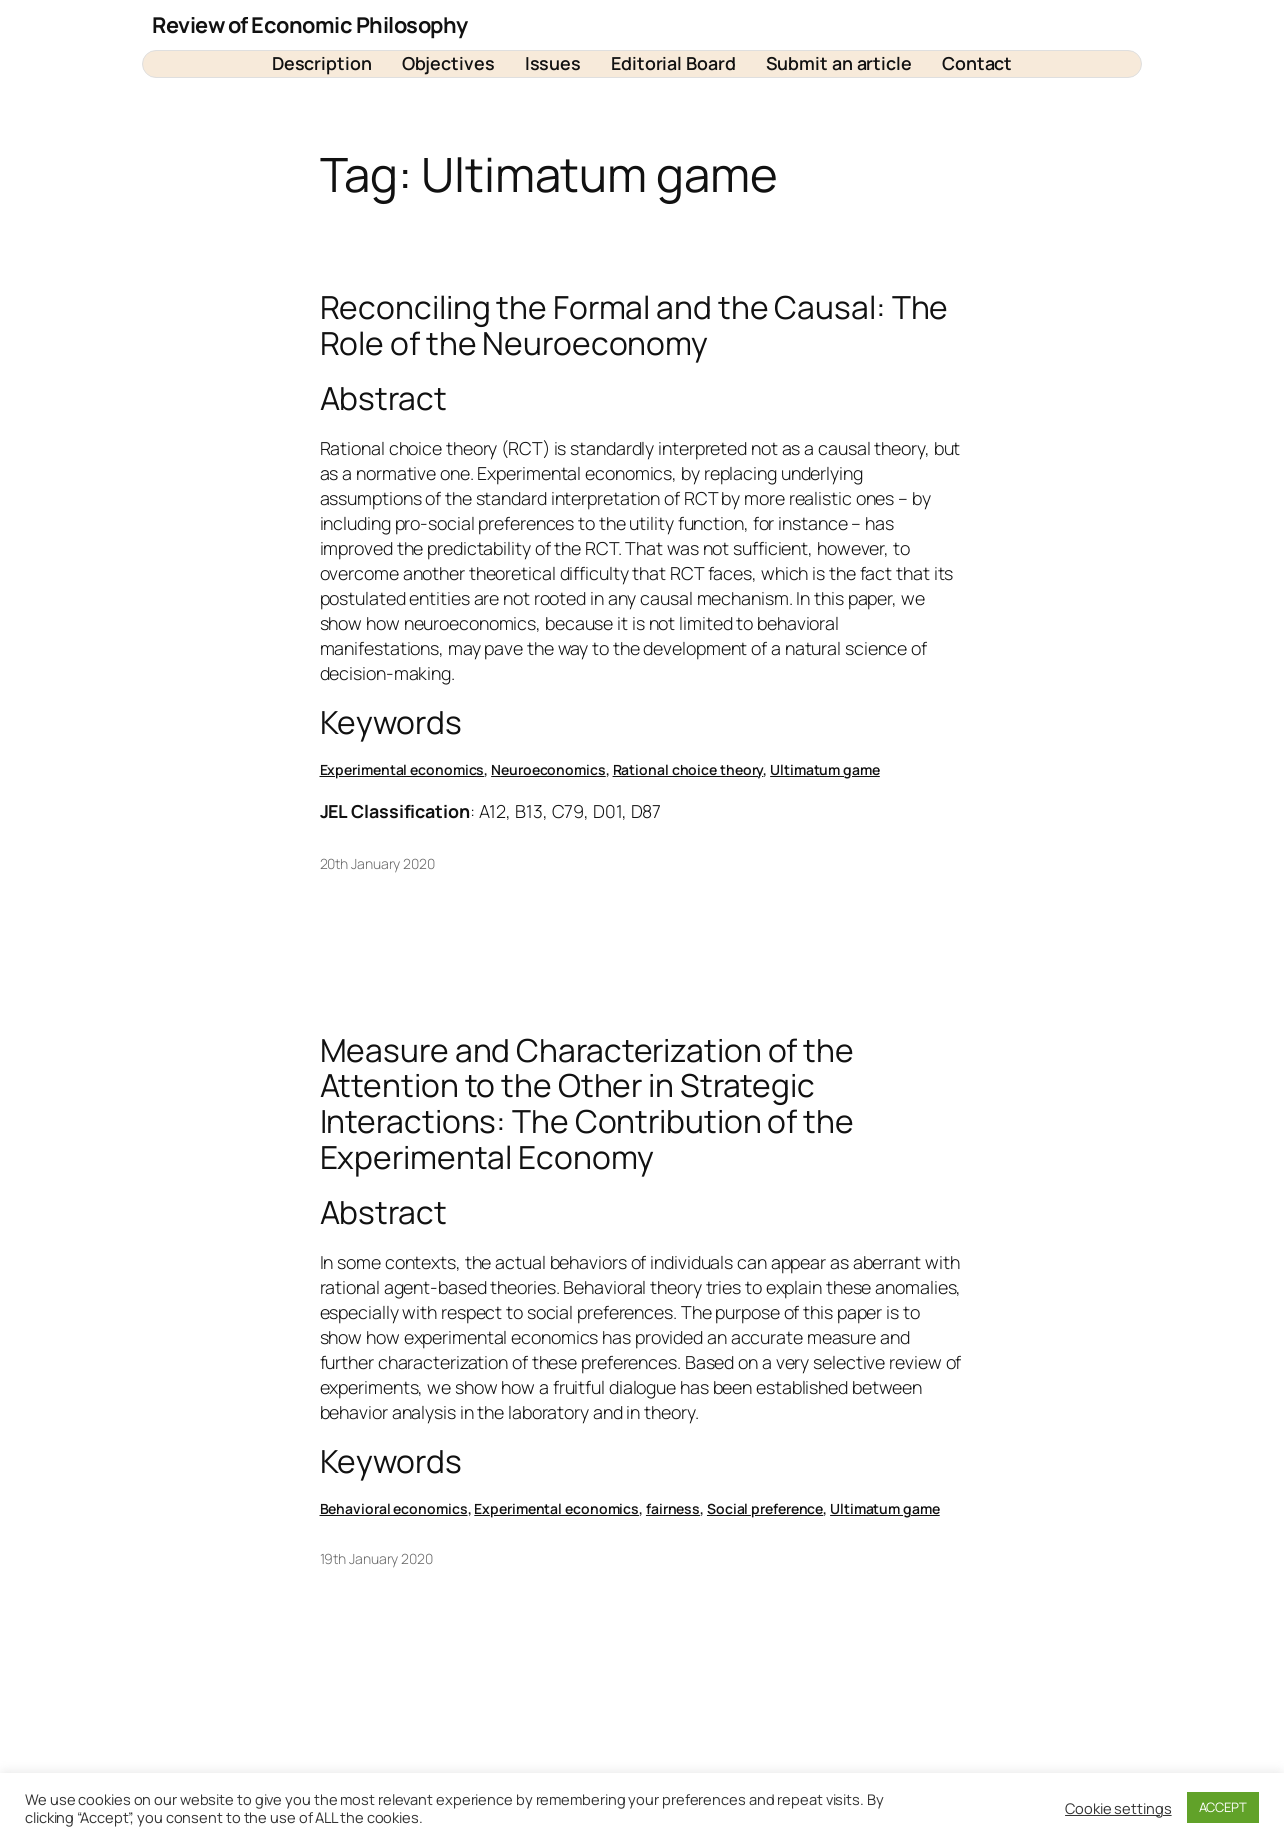 This screenshot has width=1284, height=1842. What do you see at coordinates (376, 1558) in the screenshot?
I see `19th January 2020` at bounding box center [376, 1558].